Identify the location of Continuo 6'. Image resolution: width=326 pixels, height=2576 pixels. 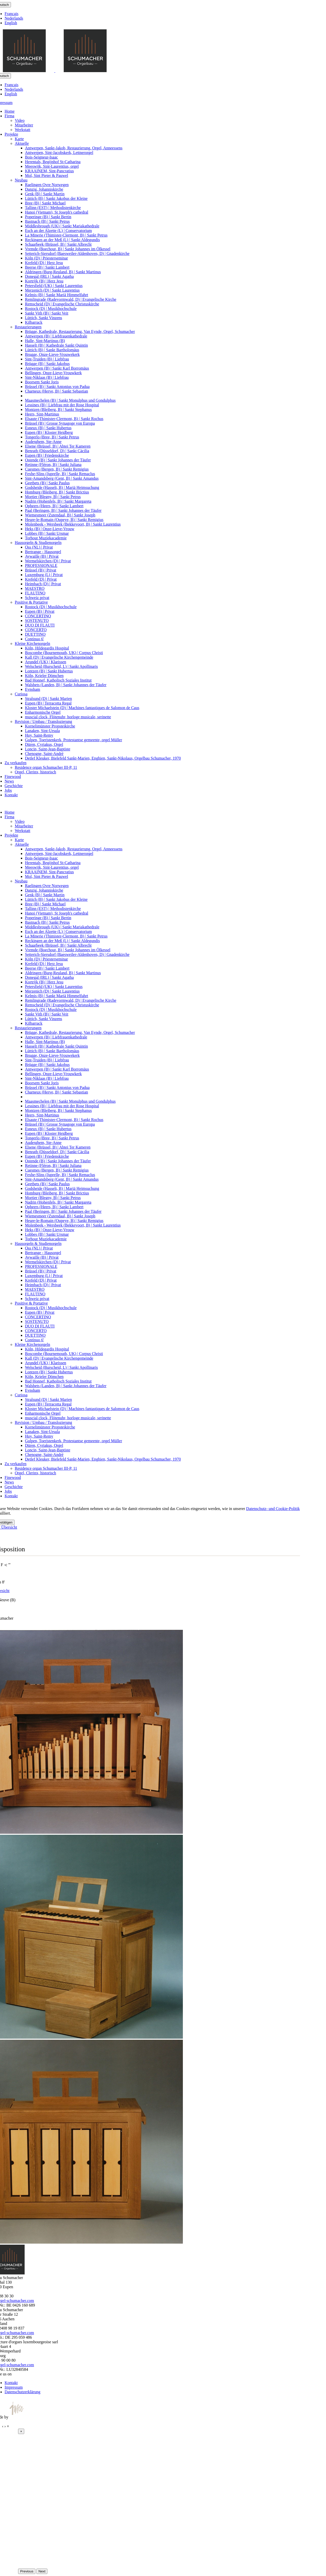
(34, 639).